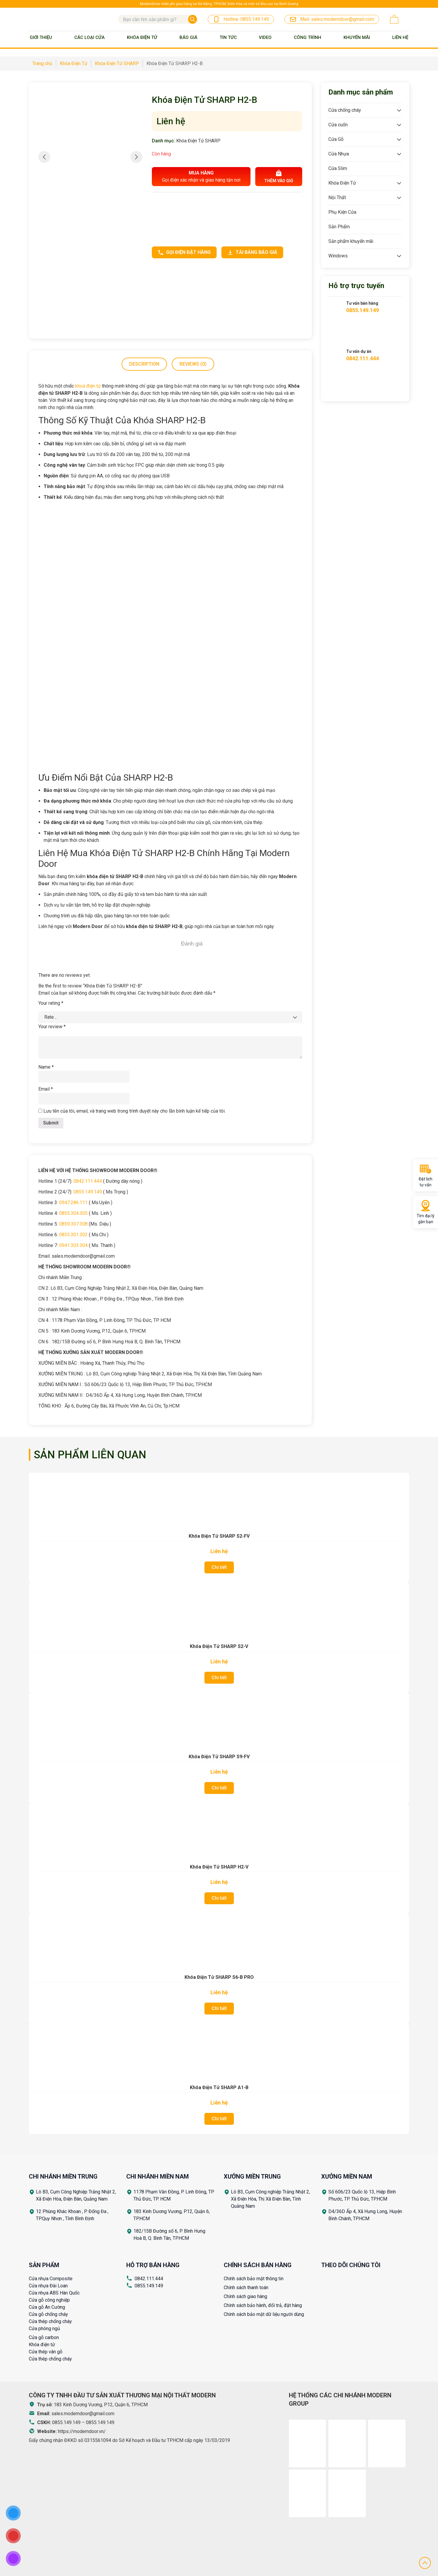 This screenshot has width=438, height=2576. Describe the element at coordinates (73, 1245) in the screenshot. I see `0941.303.304` at that location.